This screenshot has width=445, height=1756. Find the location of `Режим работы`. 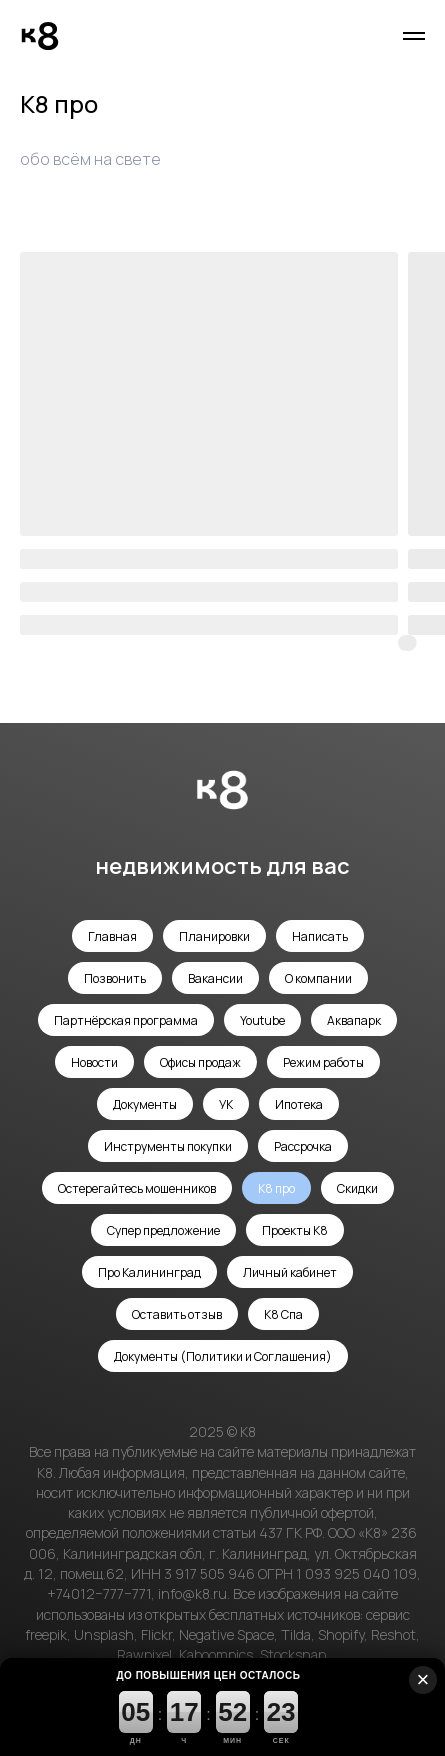

Режим работы is located at coordinates (323, 1062).